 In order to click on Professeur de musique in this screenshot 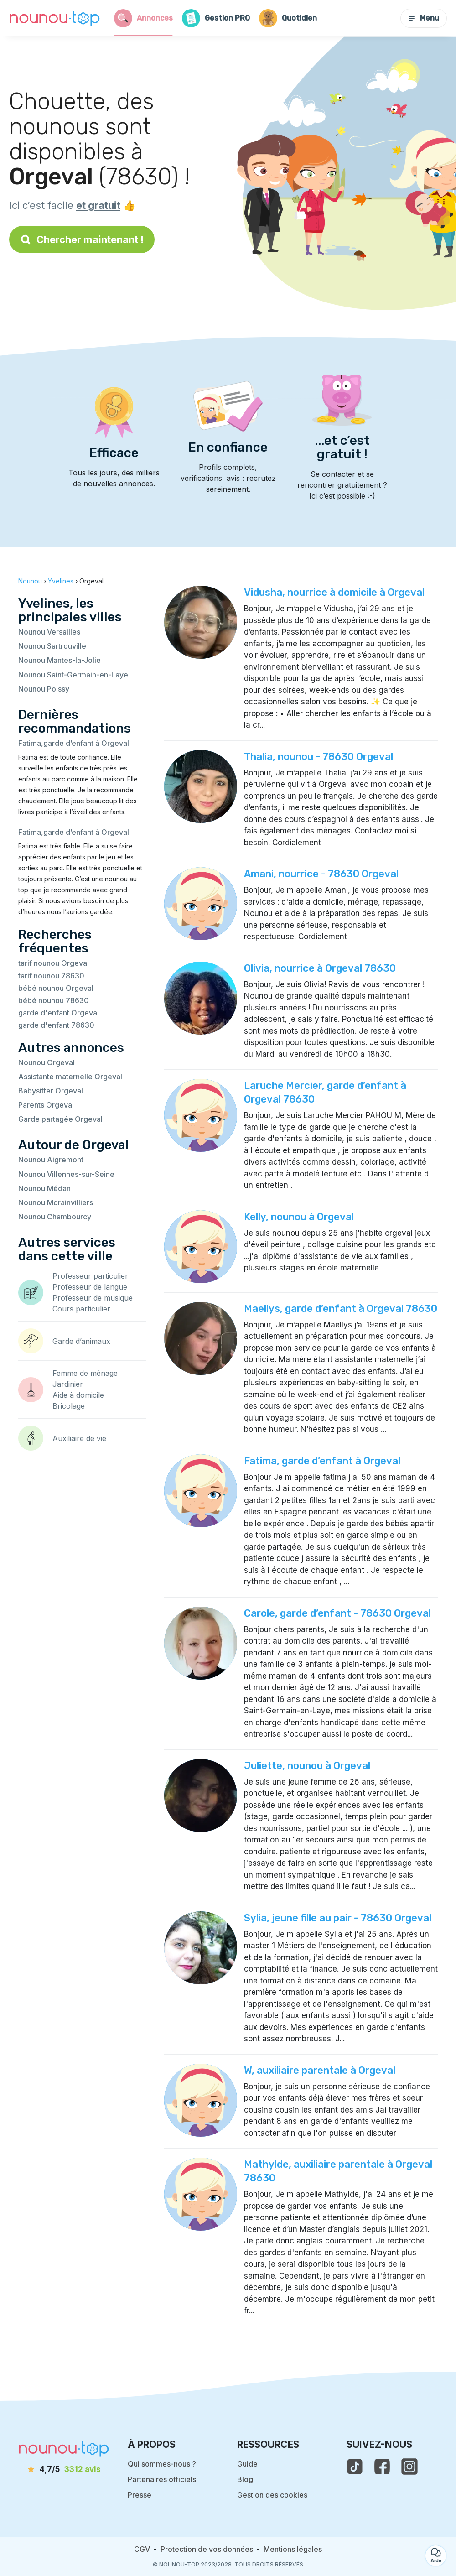, I will do `click(92, 1297)`.